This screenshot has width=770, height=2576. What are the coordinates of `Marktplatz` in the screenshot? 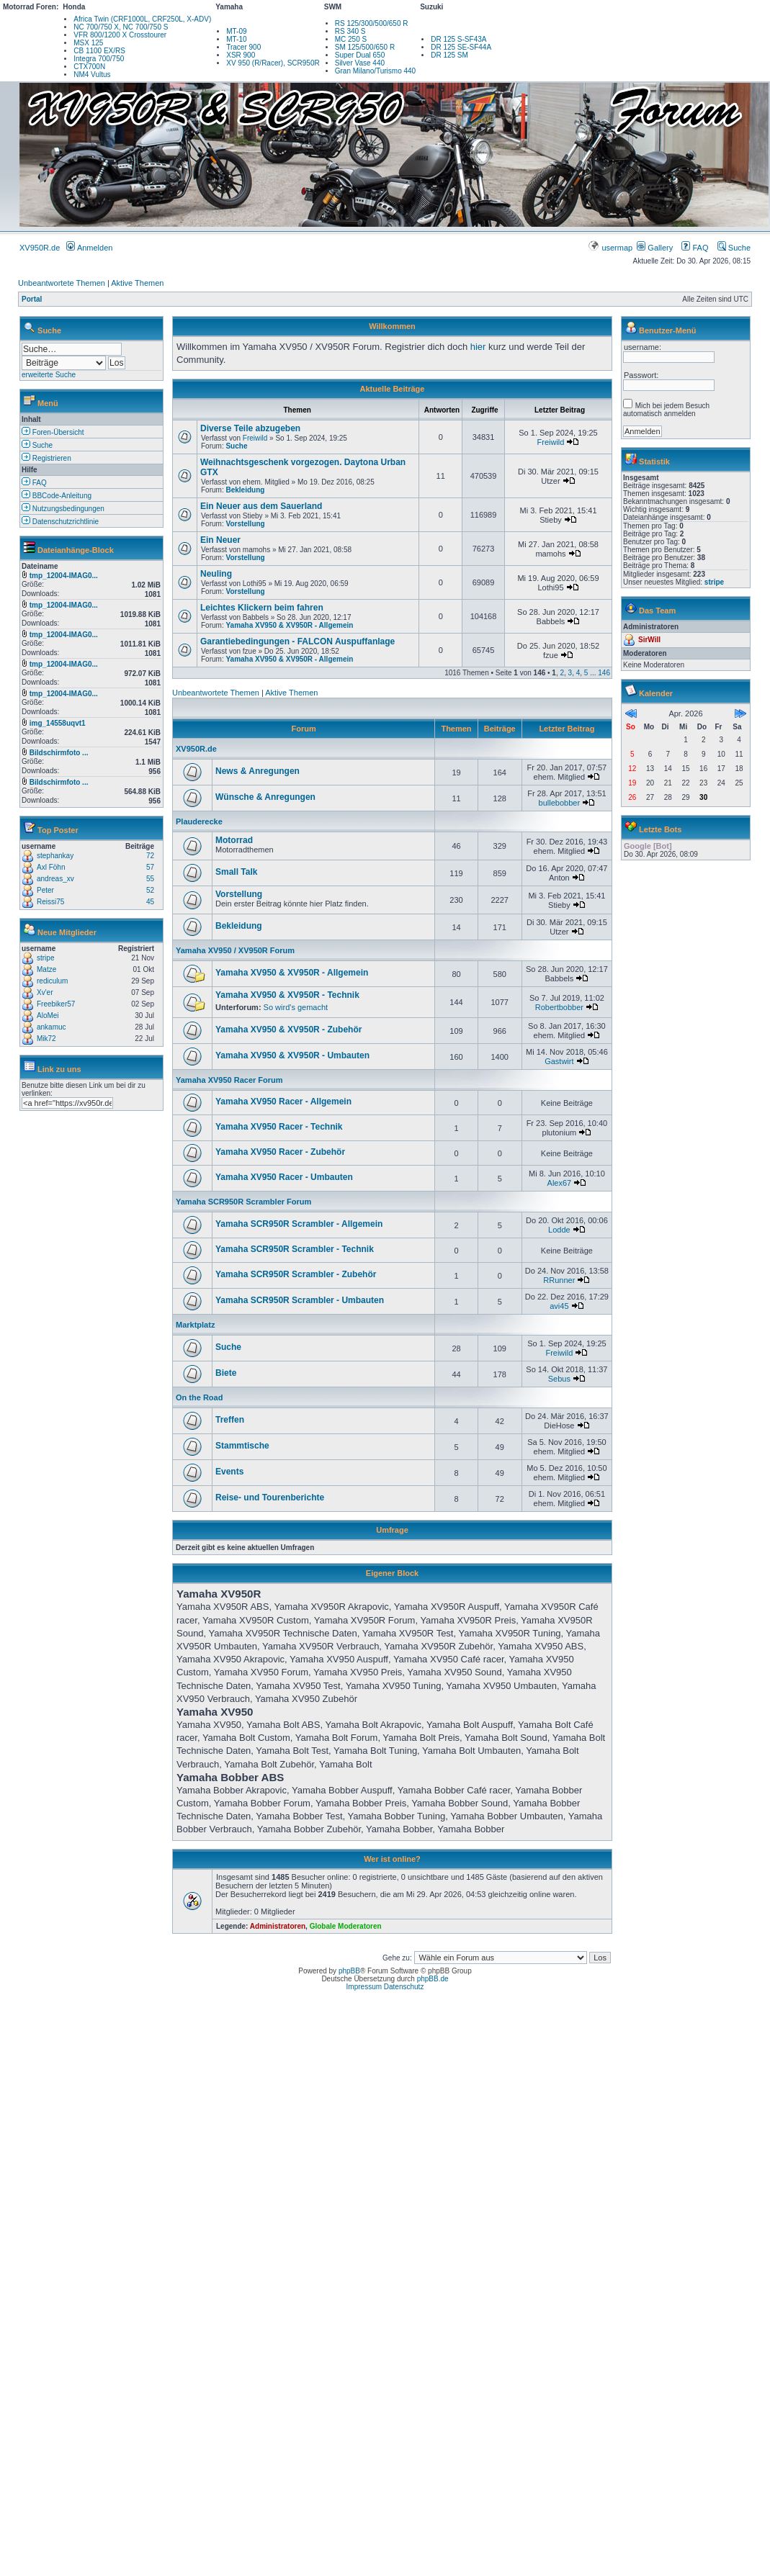 It's located at (195, 1324).